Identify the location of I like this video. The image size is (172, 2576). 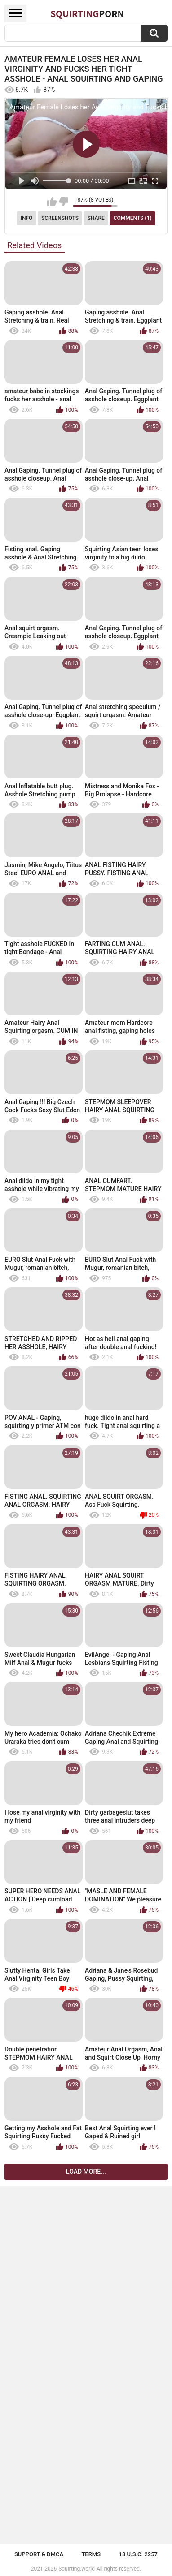
(52, 201).